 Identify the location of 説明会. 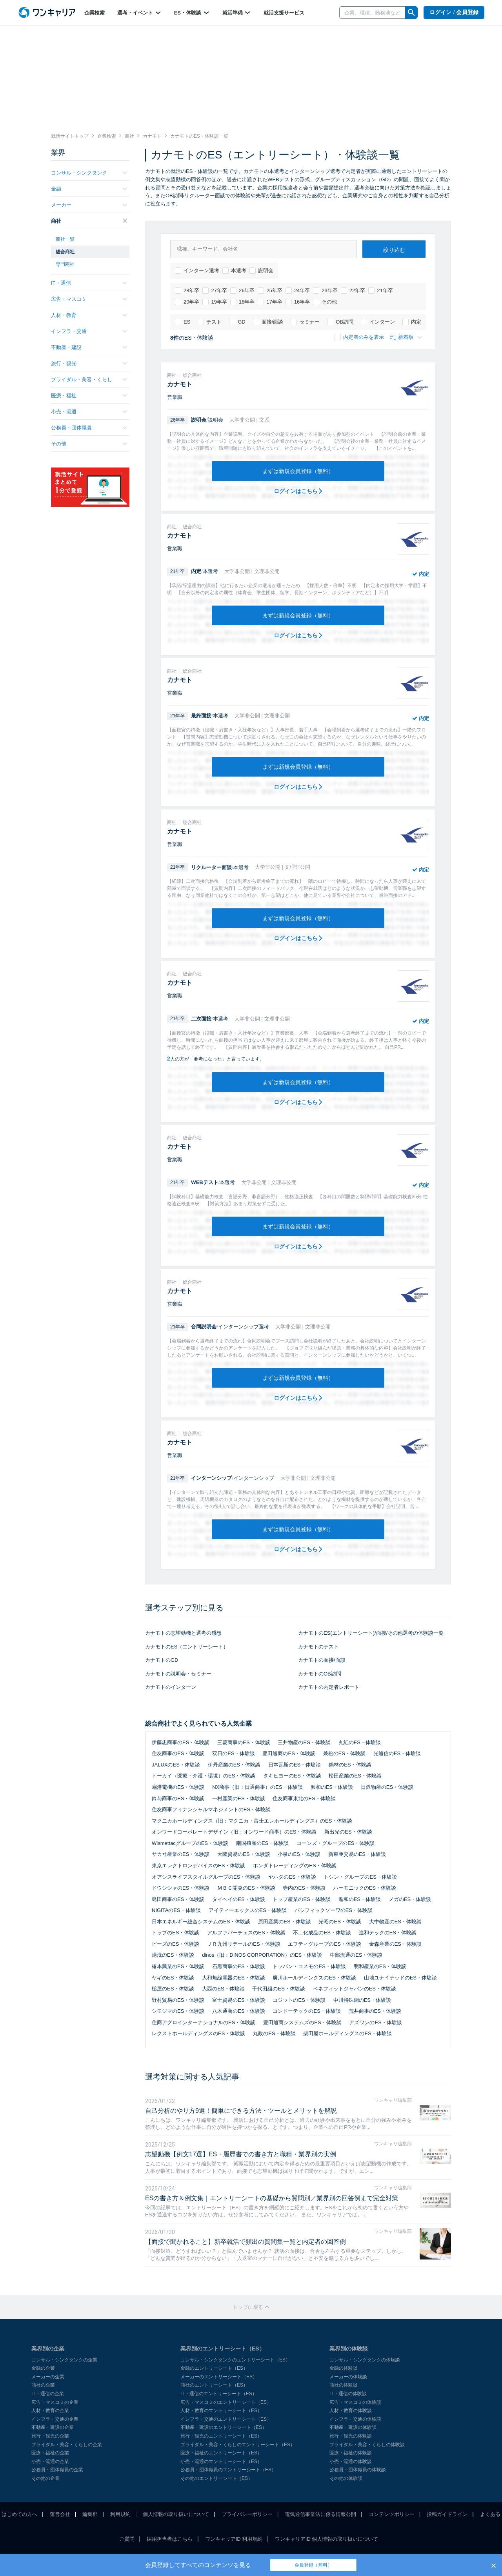
(261, 270).